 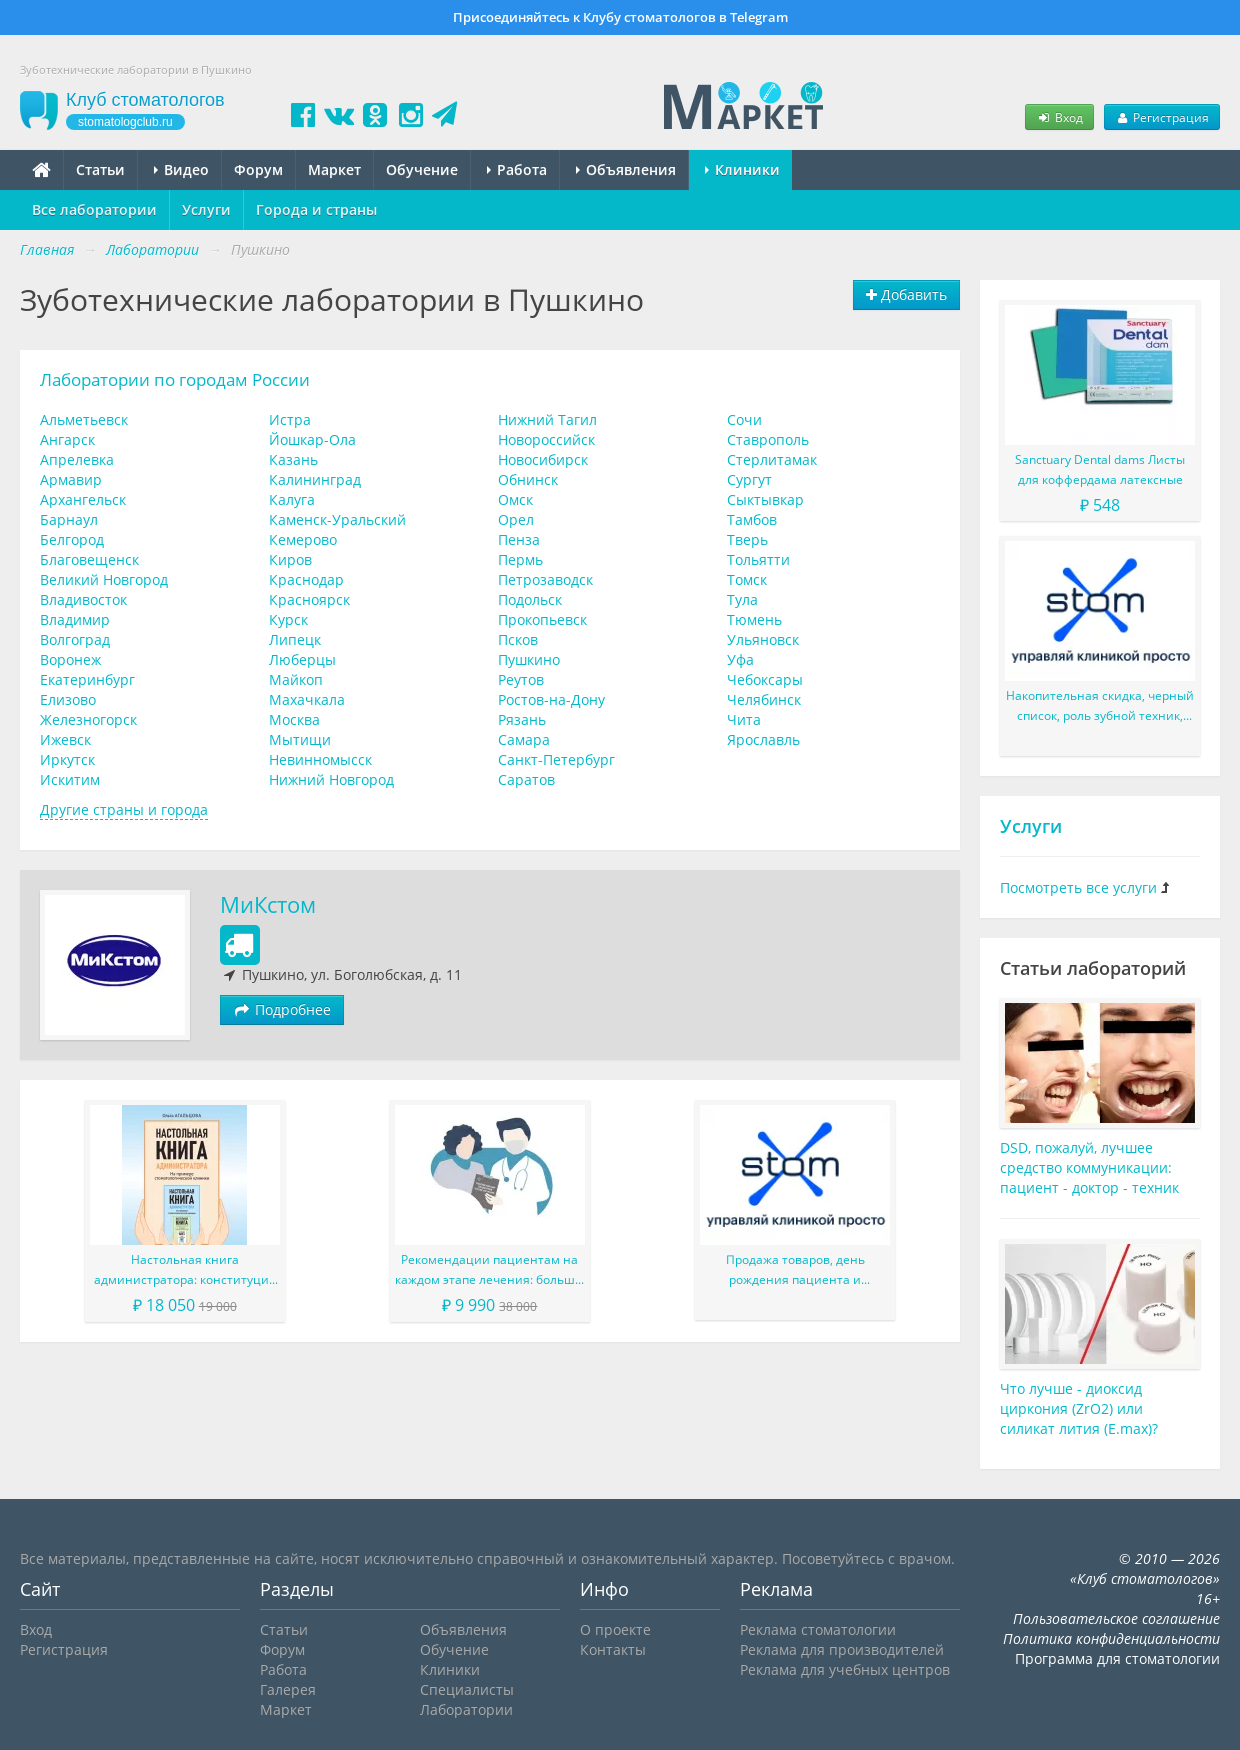 What do you see at coordinates (749, 479) in the screenshot?
I see `Сургут` at bounding box center [749, 479].